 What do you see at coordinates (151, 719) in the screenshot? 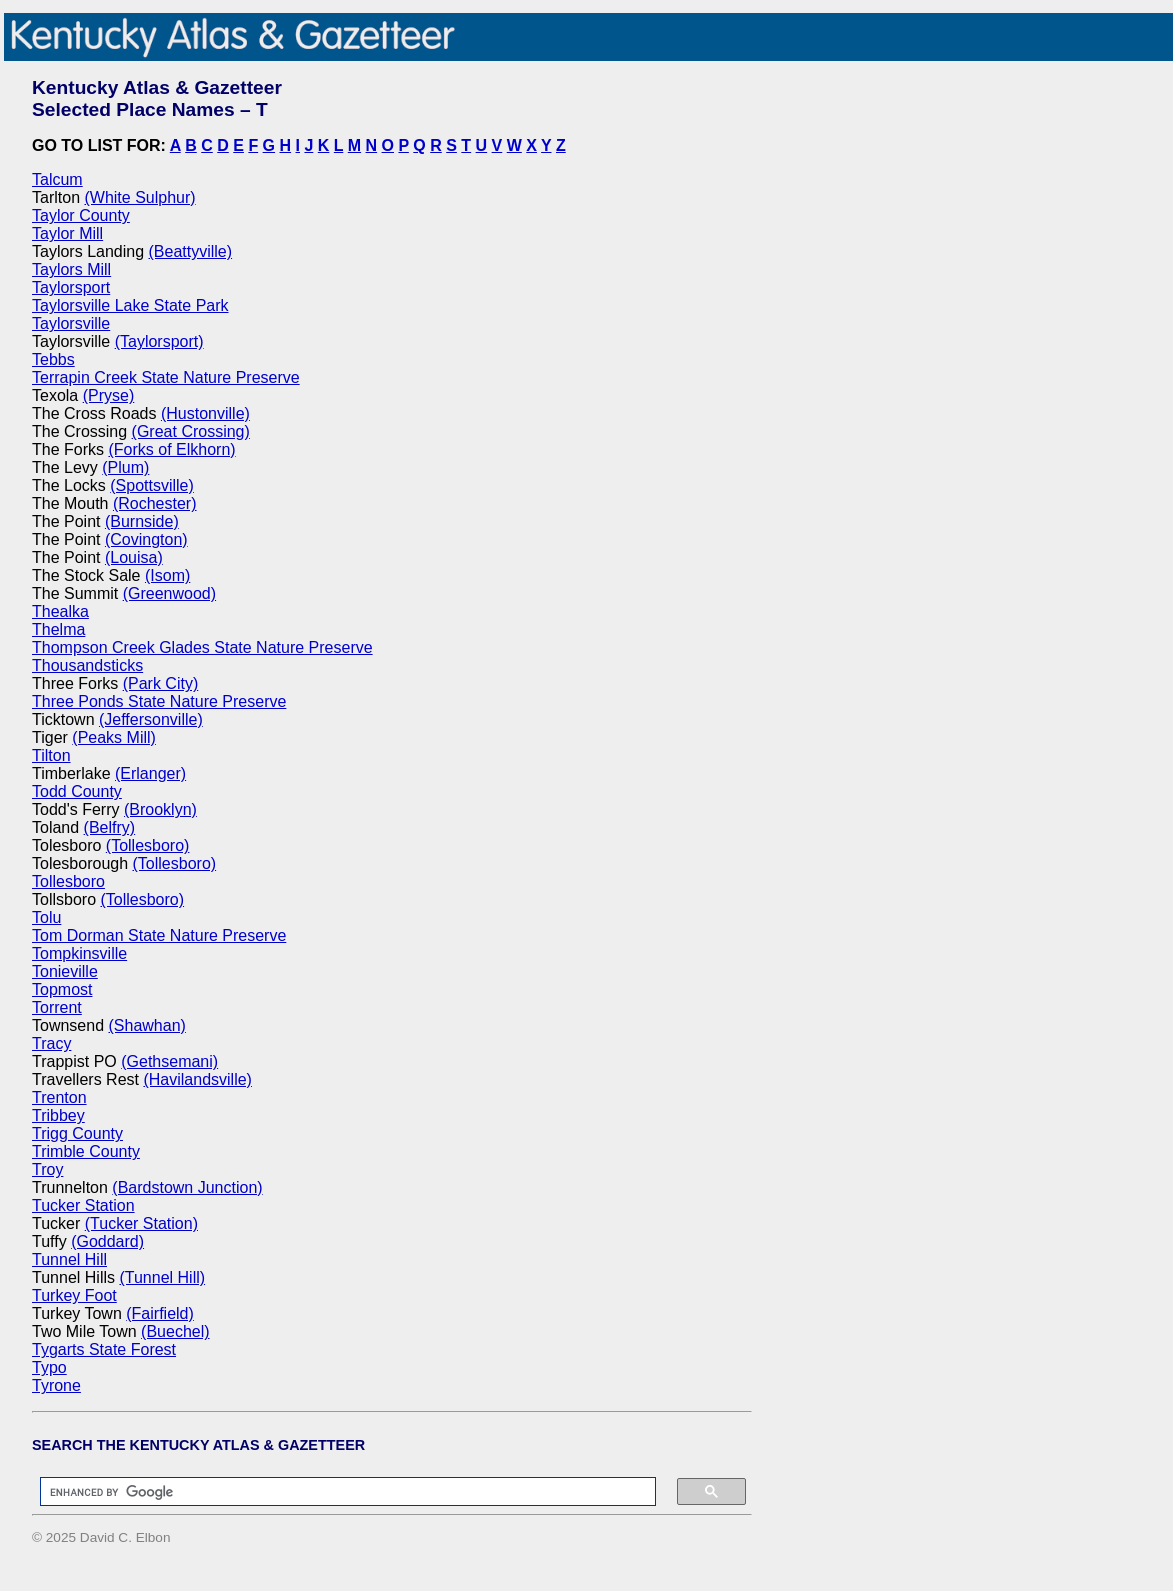
I see `(Jeffersonville)` at bounding box center [151, 719].